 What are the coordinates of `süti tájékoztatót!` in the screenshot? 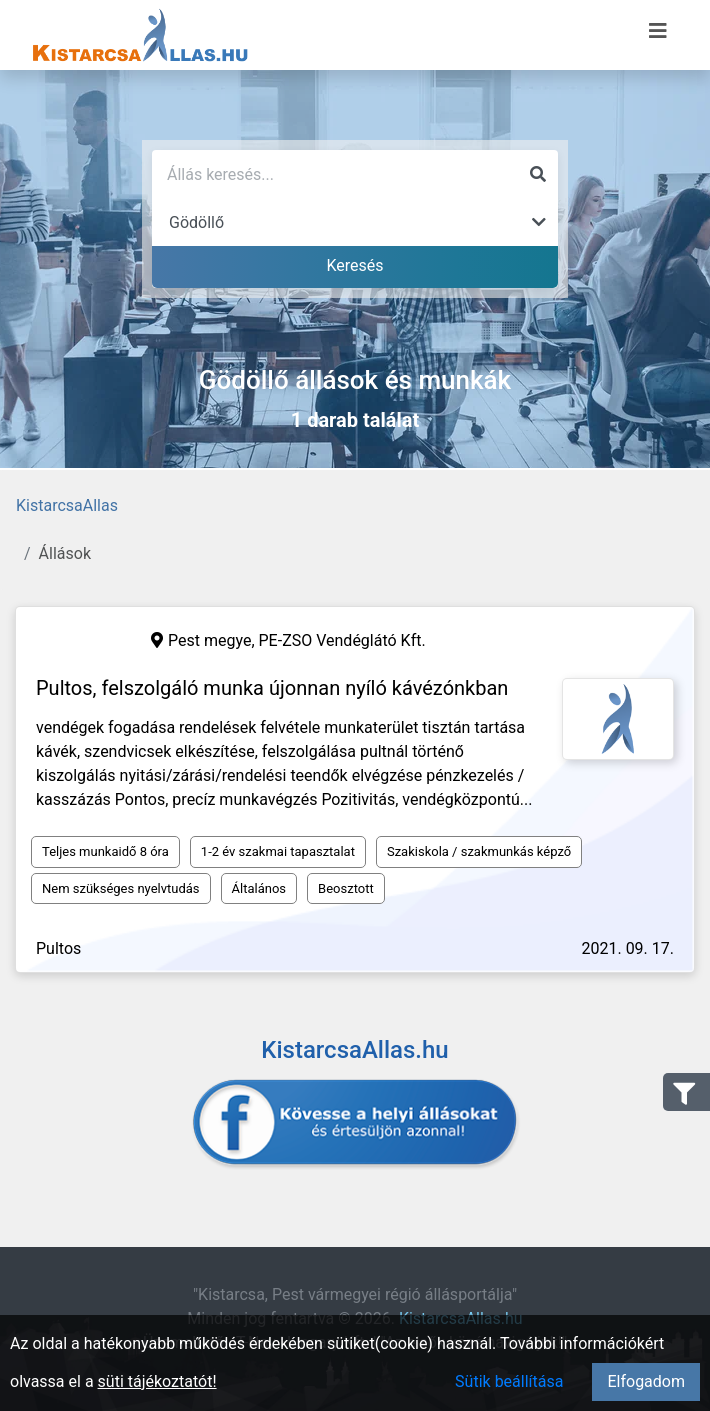 It's located at (157, 1381).